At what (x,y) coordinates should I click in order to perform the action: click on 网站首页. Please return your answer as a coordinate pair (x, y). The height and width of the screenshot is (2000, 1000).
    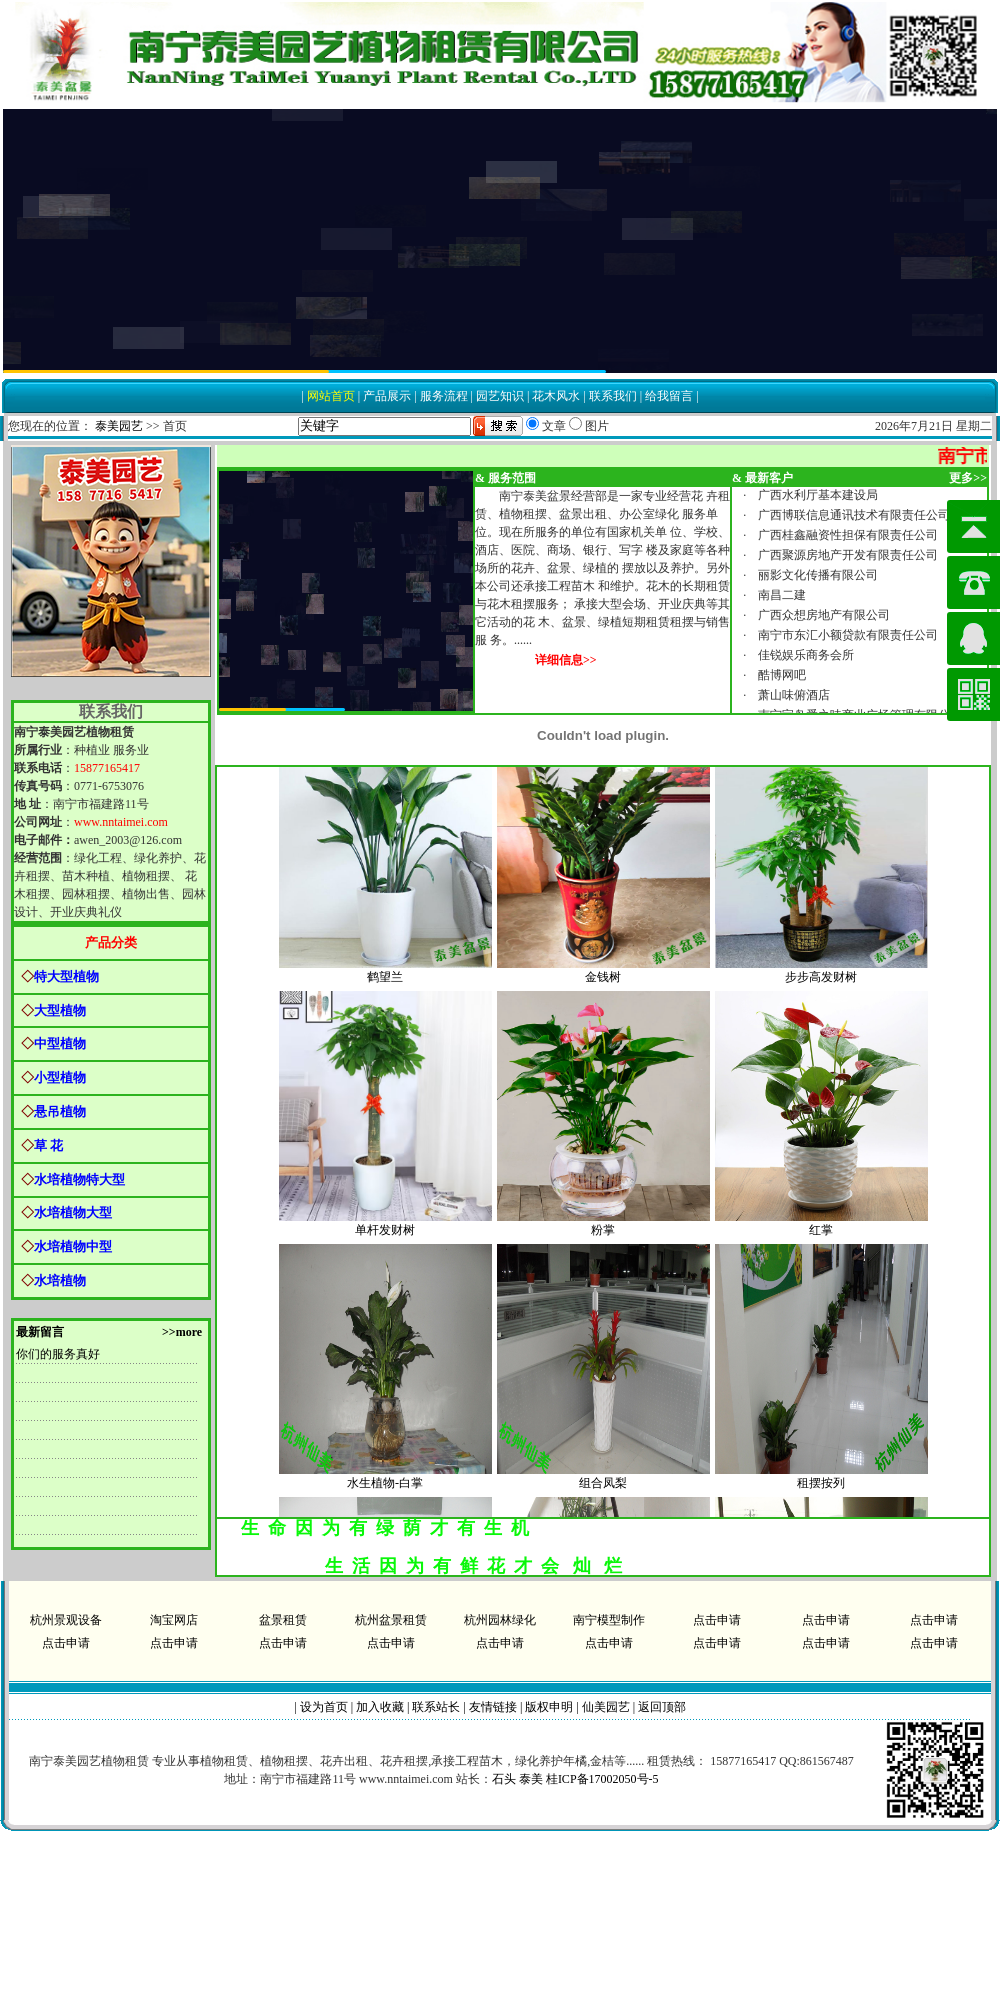
    Looking at the image, I should click on (331, 396).